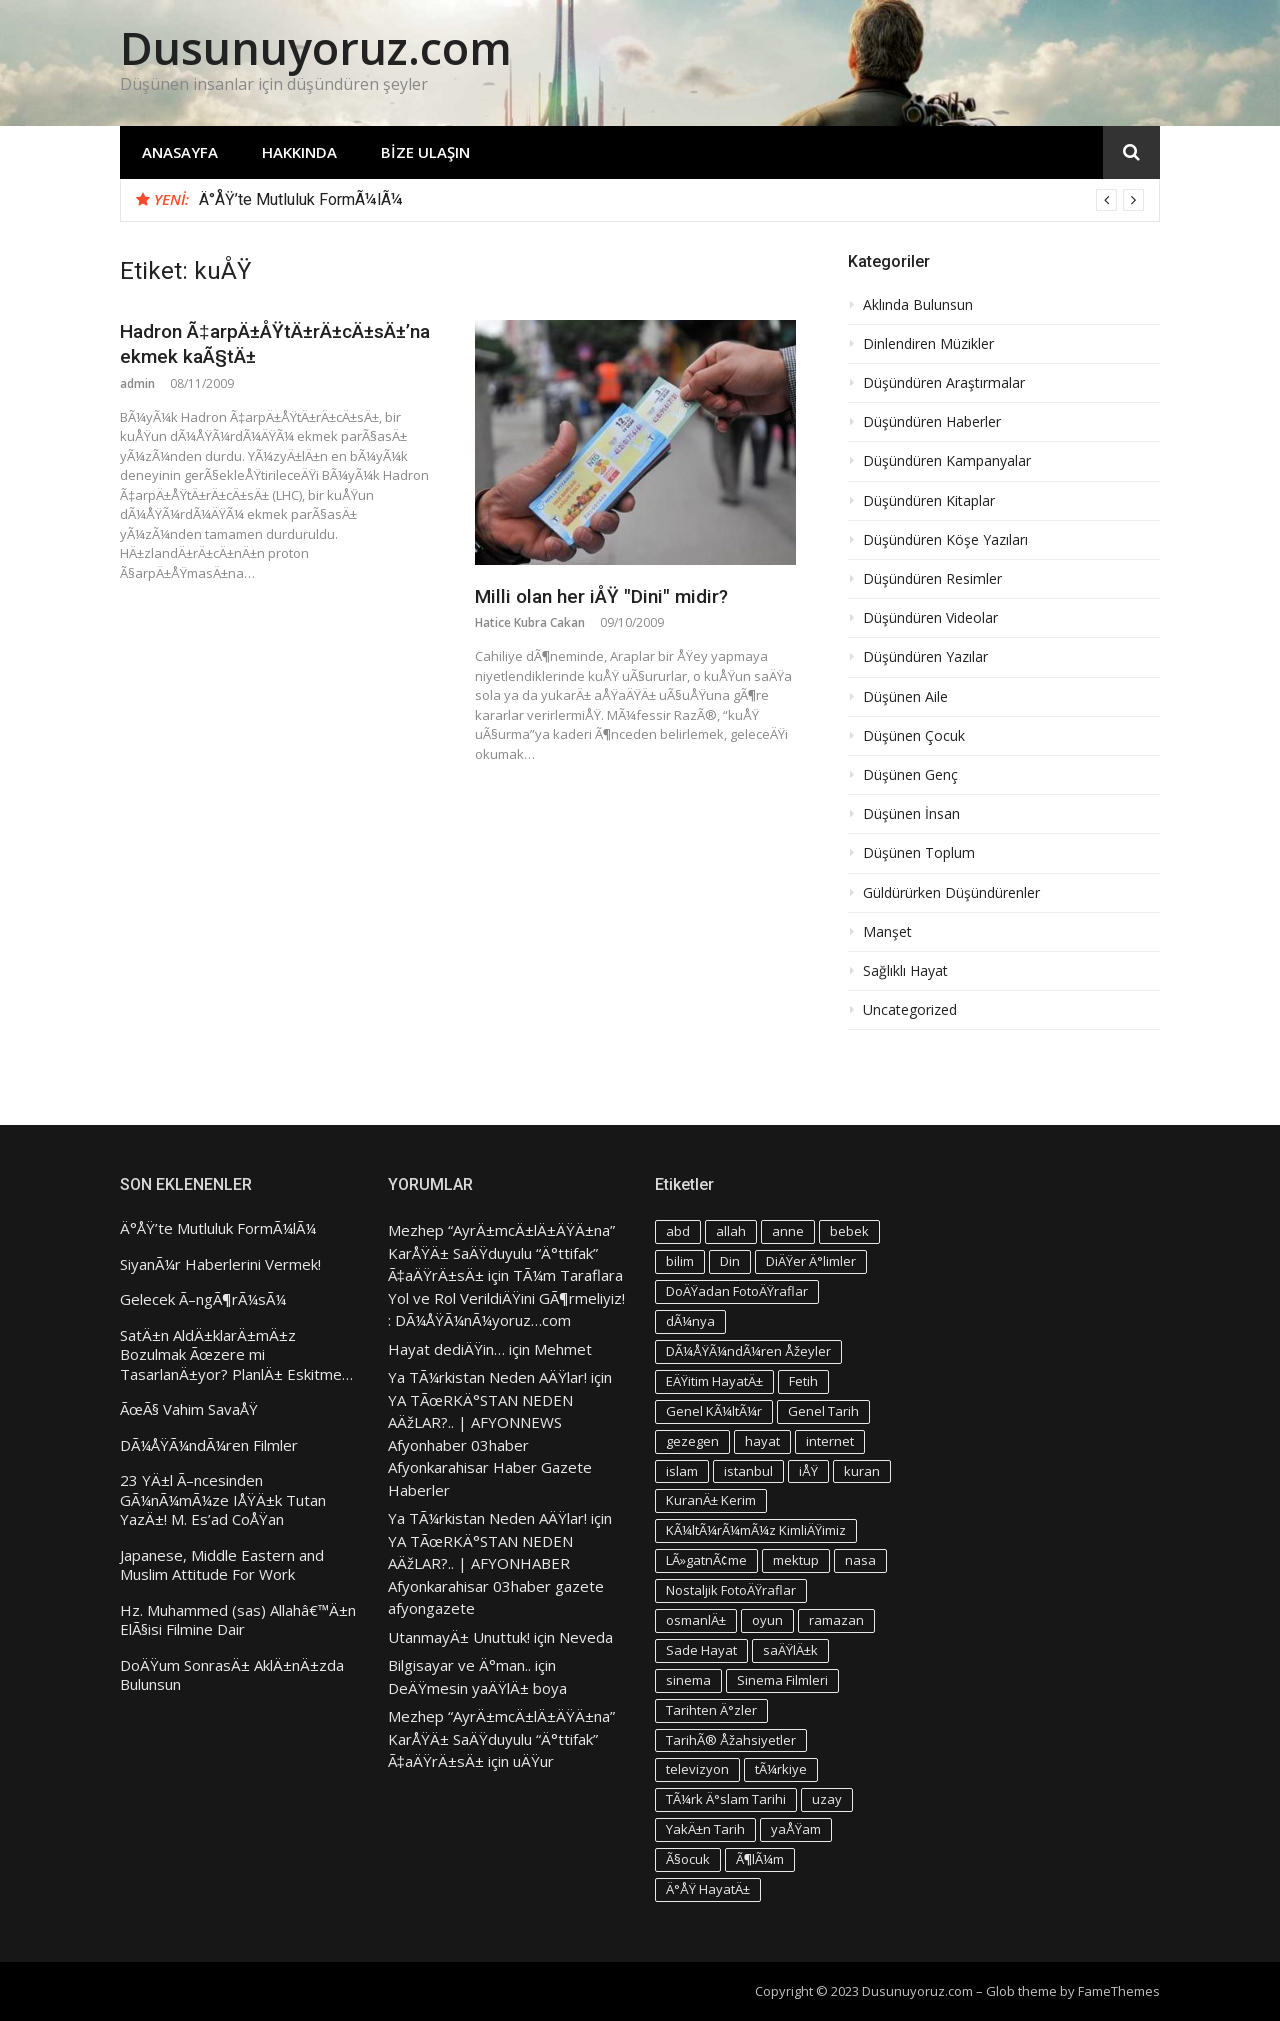 The width and height of the screenshot is (1280, 2021). Describe the element at coordinates (299, 152) in the screenshot. I see `Hakkında` at that location.